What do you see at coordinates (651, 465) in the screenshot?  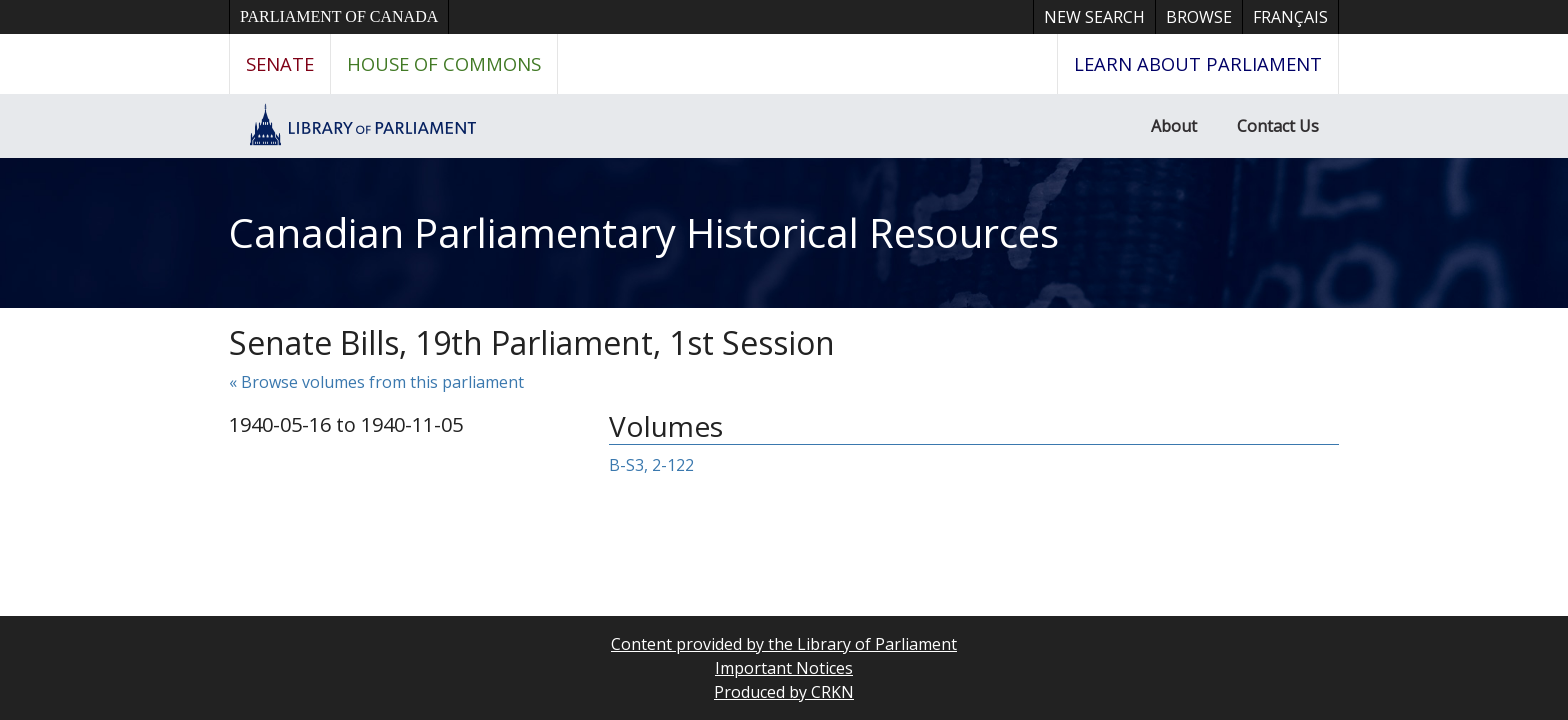 I see `B-S3, 2-122` at bounding box center [651, 465].